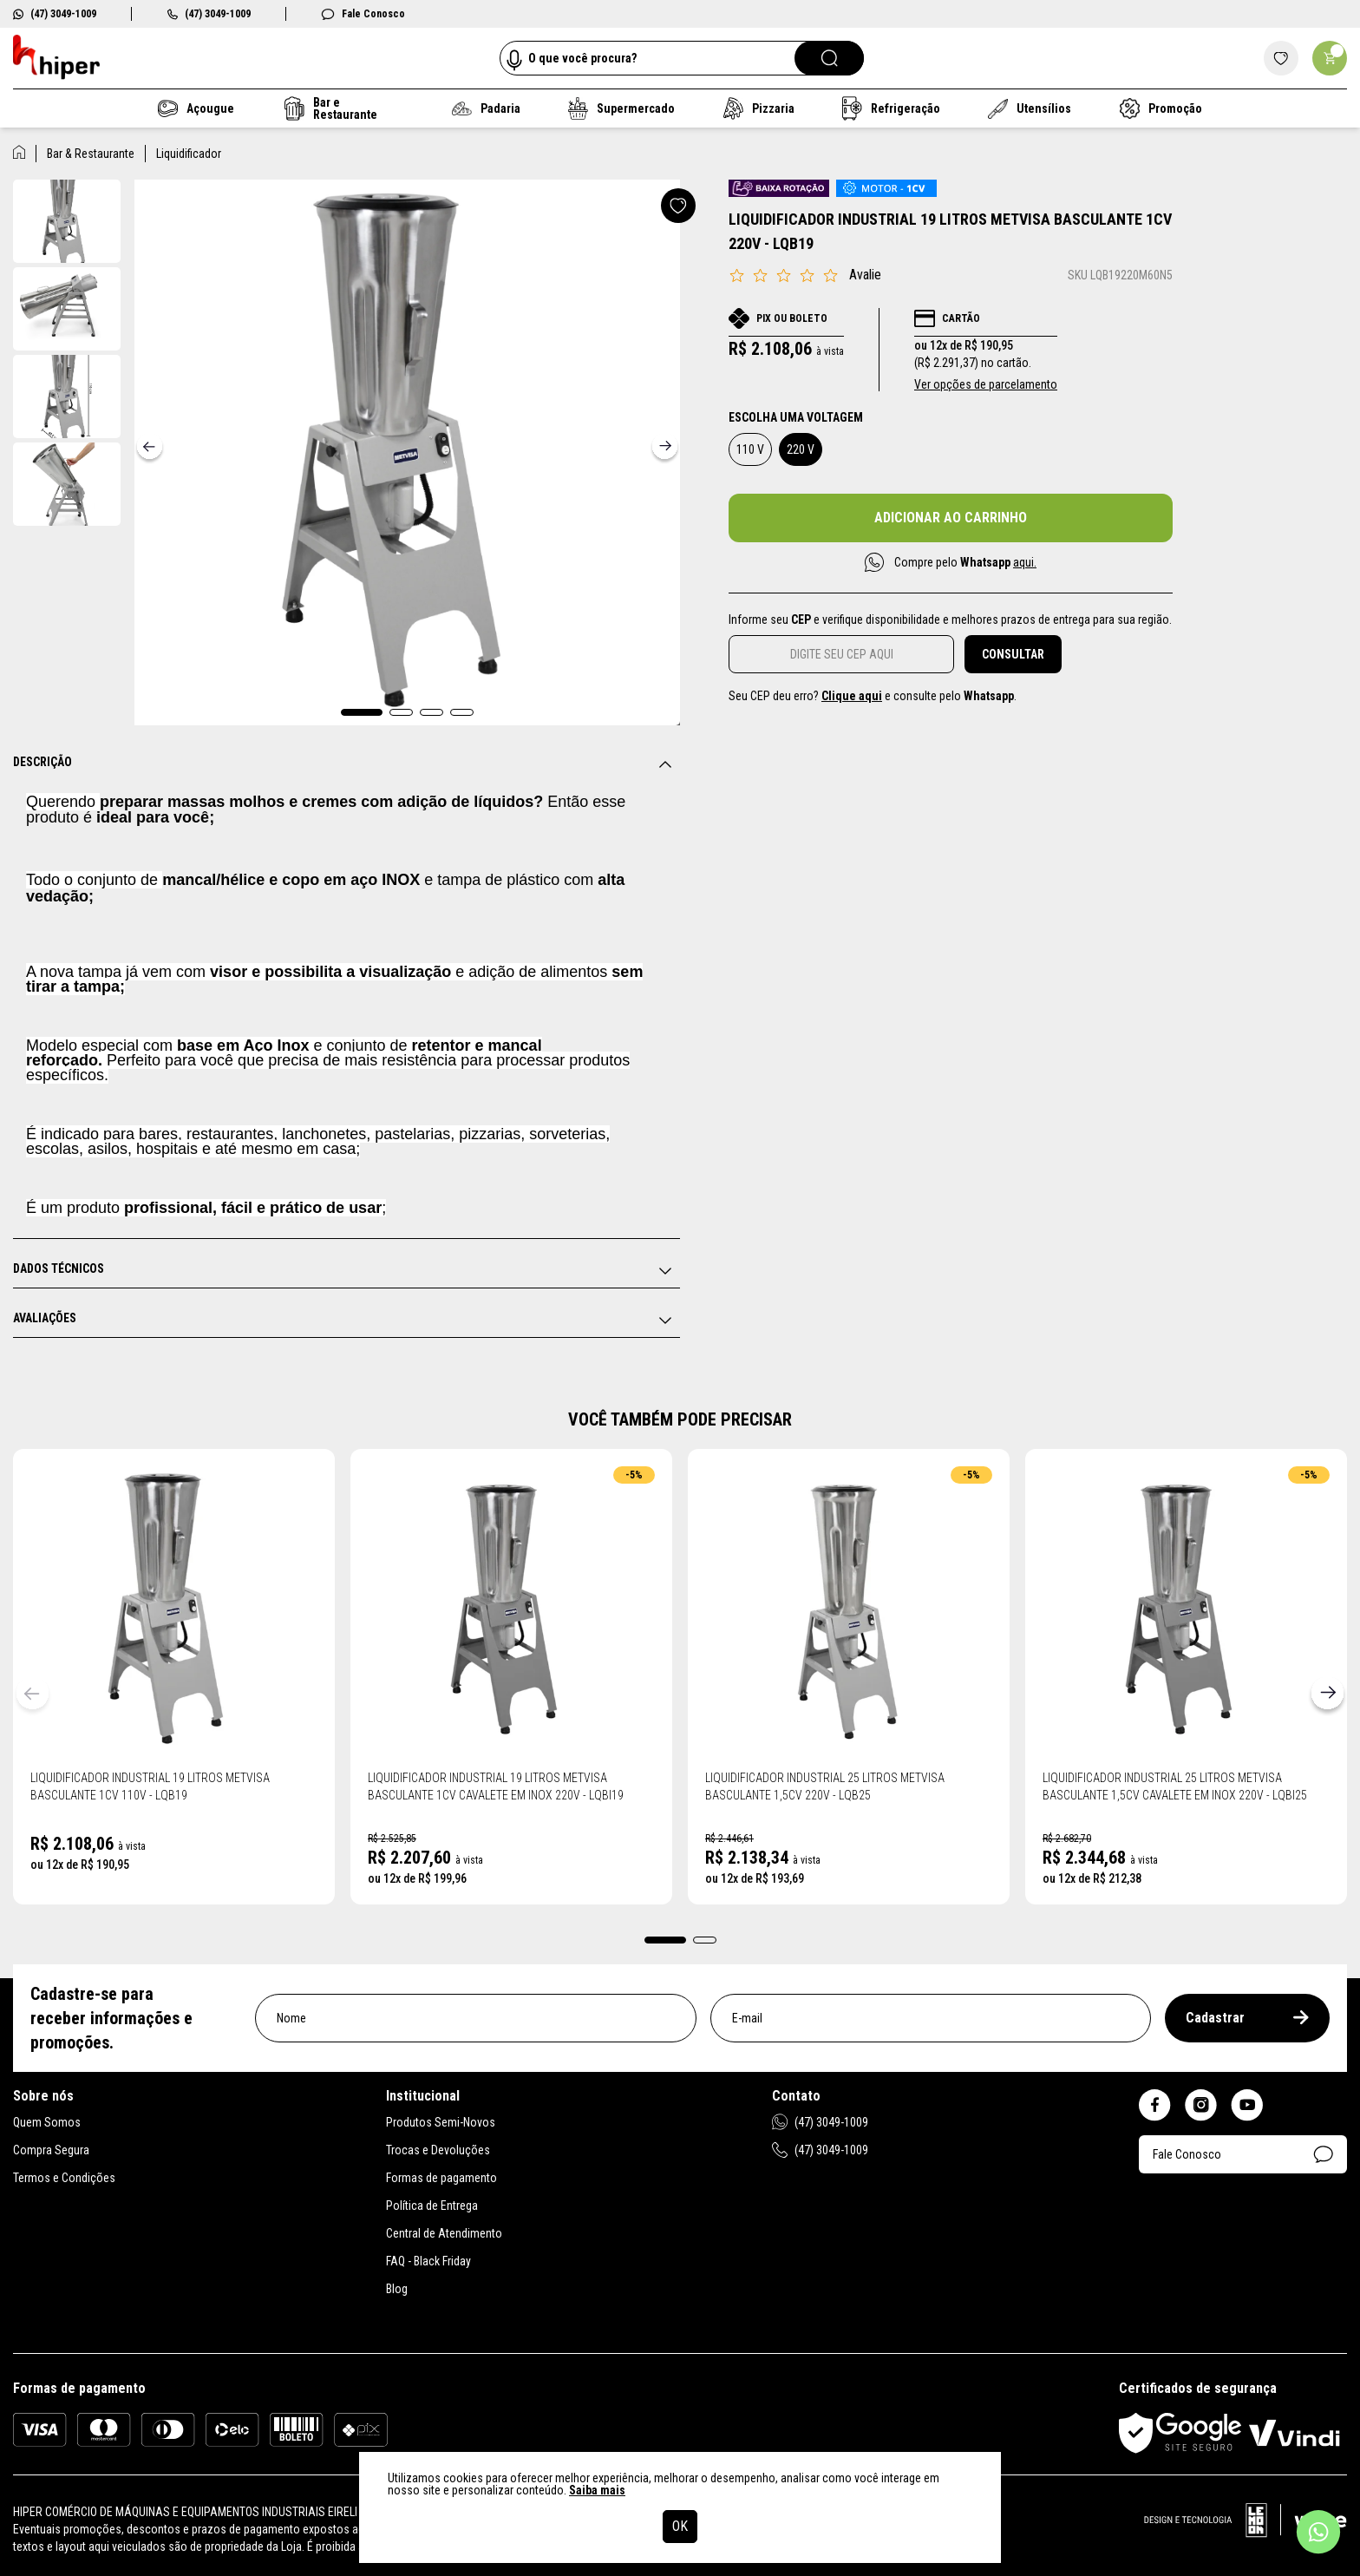  What do you see at coordinates (150, 1786) in the screenshot?
I see `Liquidificador Industrial 19 Litros Metvisa Basculante 1CV 110V - LQB19` at bounding box center [150, 1786].